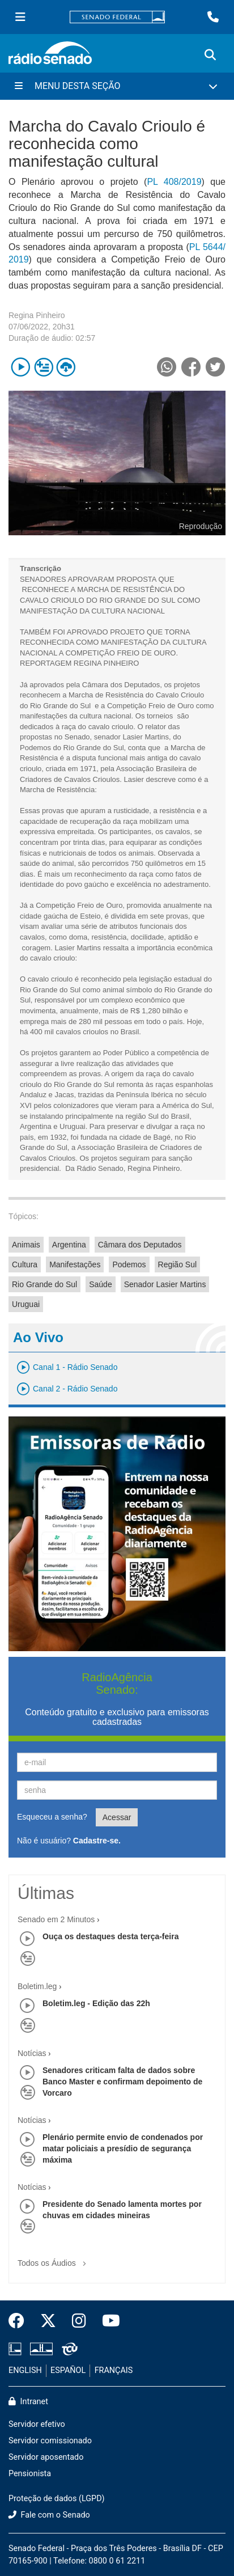  What do you see at coordinates (29, 2473) in the screenshot?
I see `Pensionista` at bounding box center [29, 2473].